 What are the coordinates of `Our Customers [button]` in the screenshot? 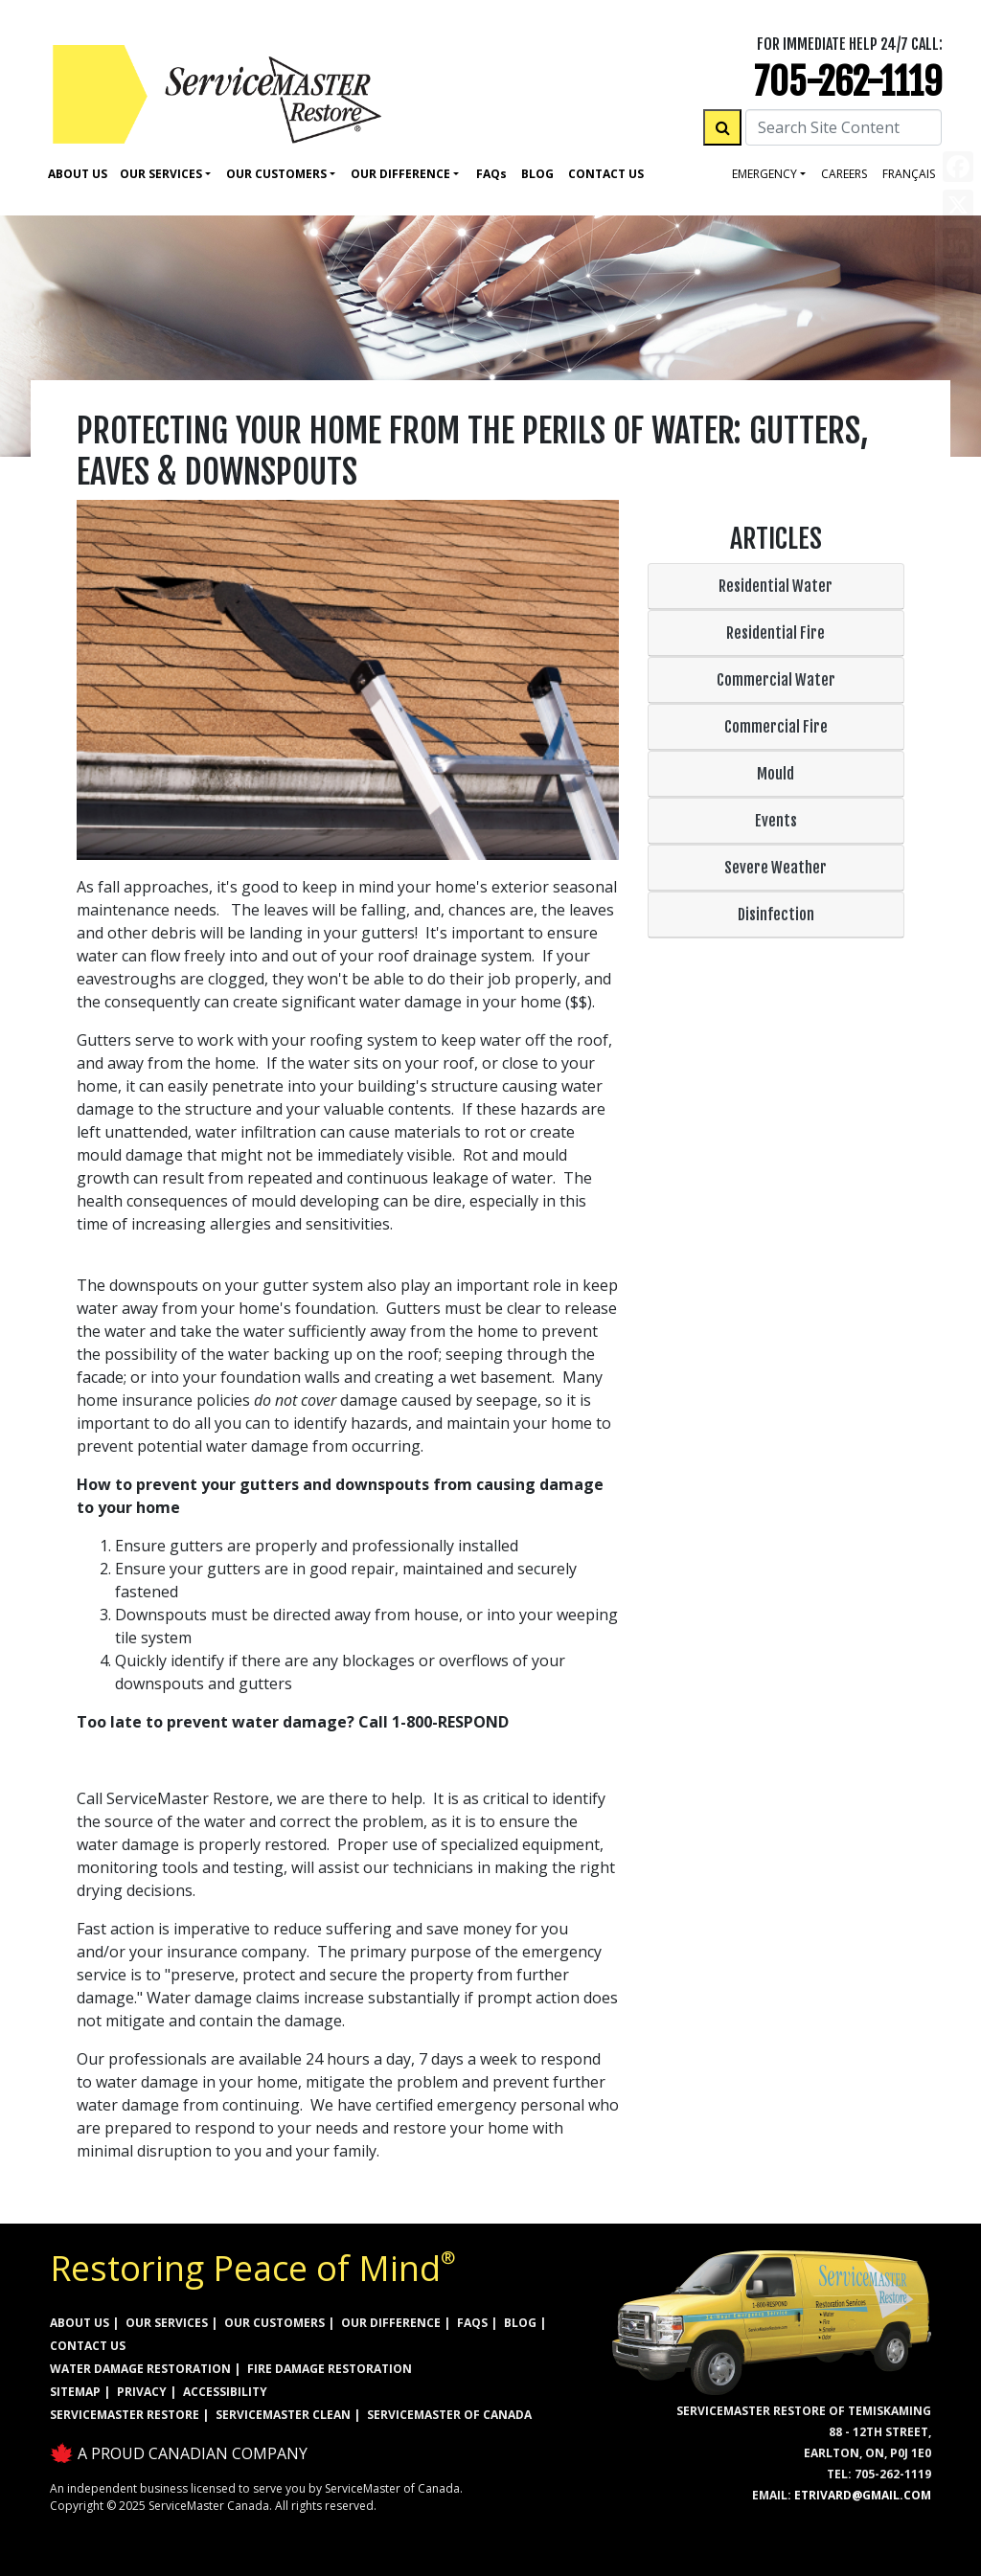 It's located at (276, 174).